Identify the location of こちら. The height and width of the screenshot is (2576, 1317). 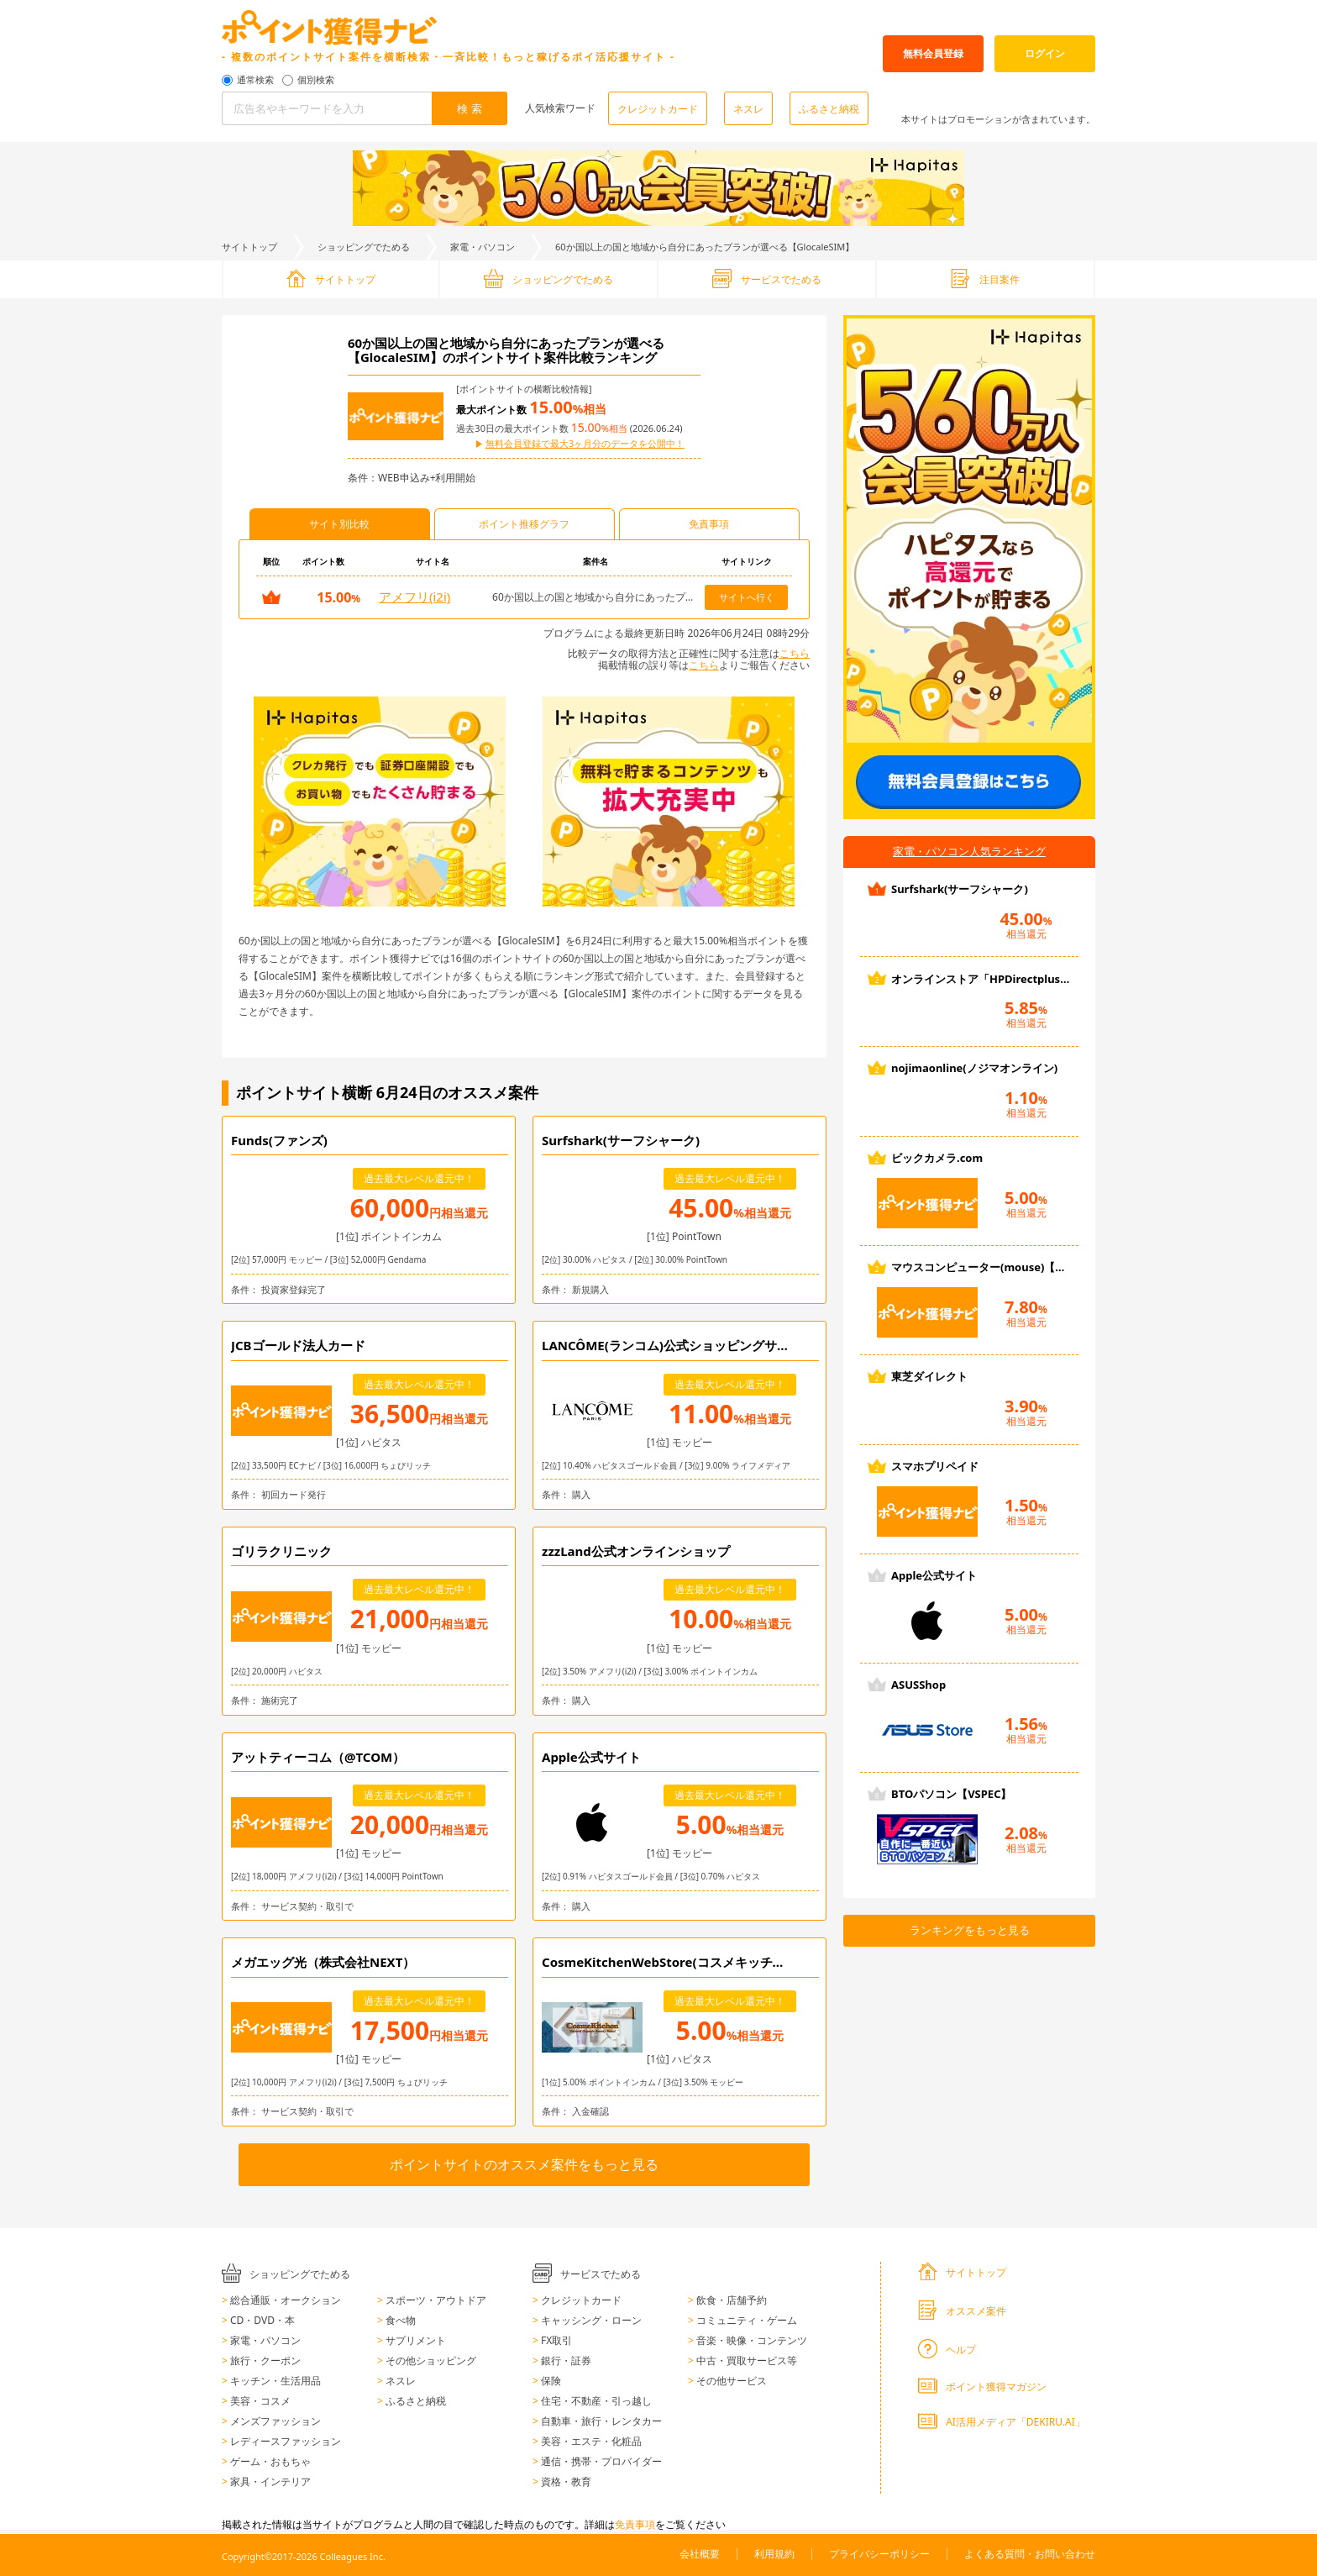
(794, 653).